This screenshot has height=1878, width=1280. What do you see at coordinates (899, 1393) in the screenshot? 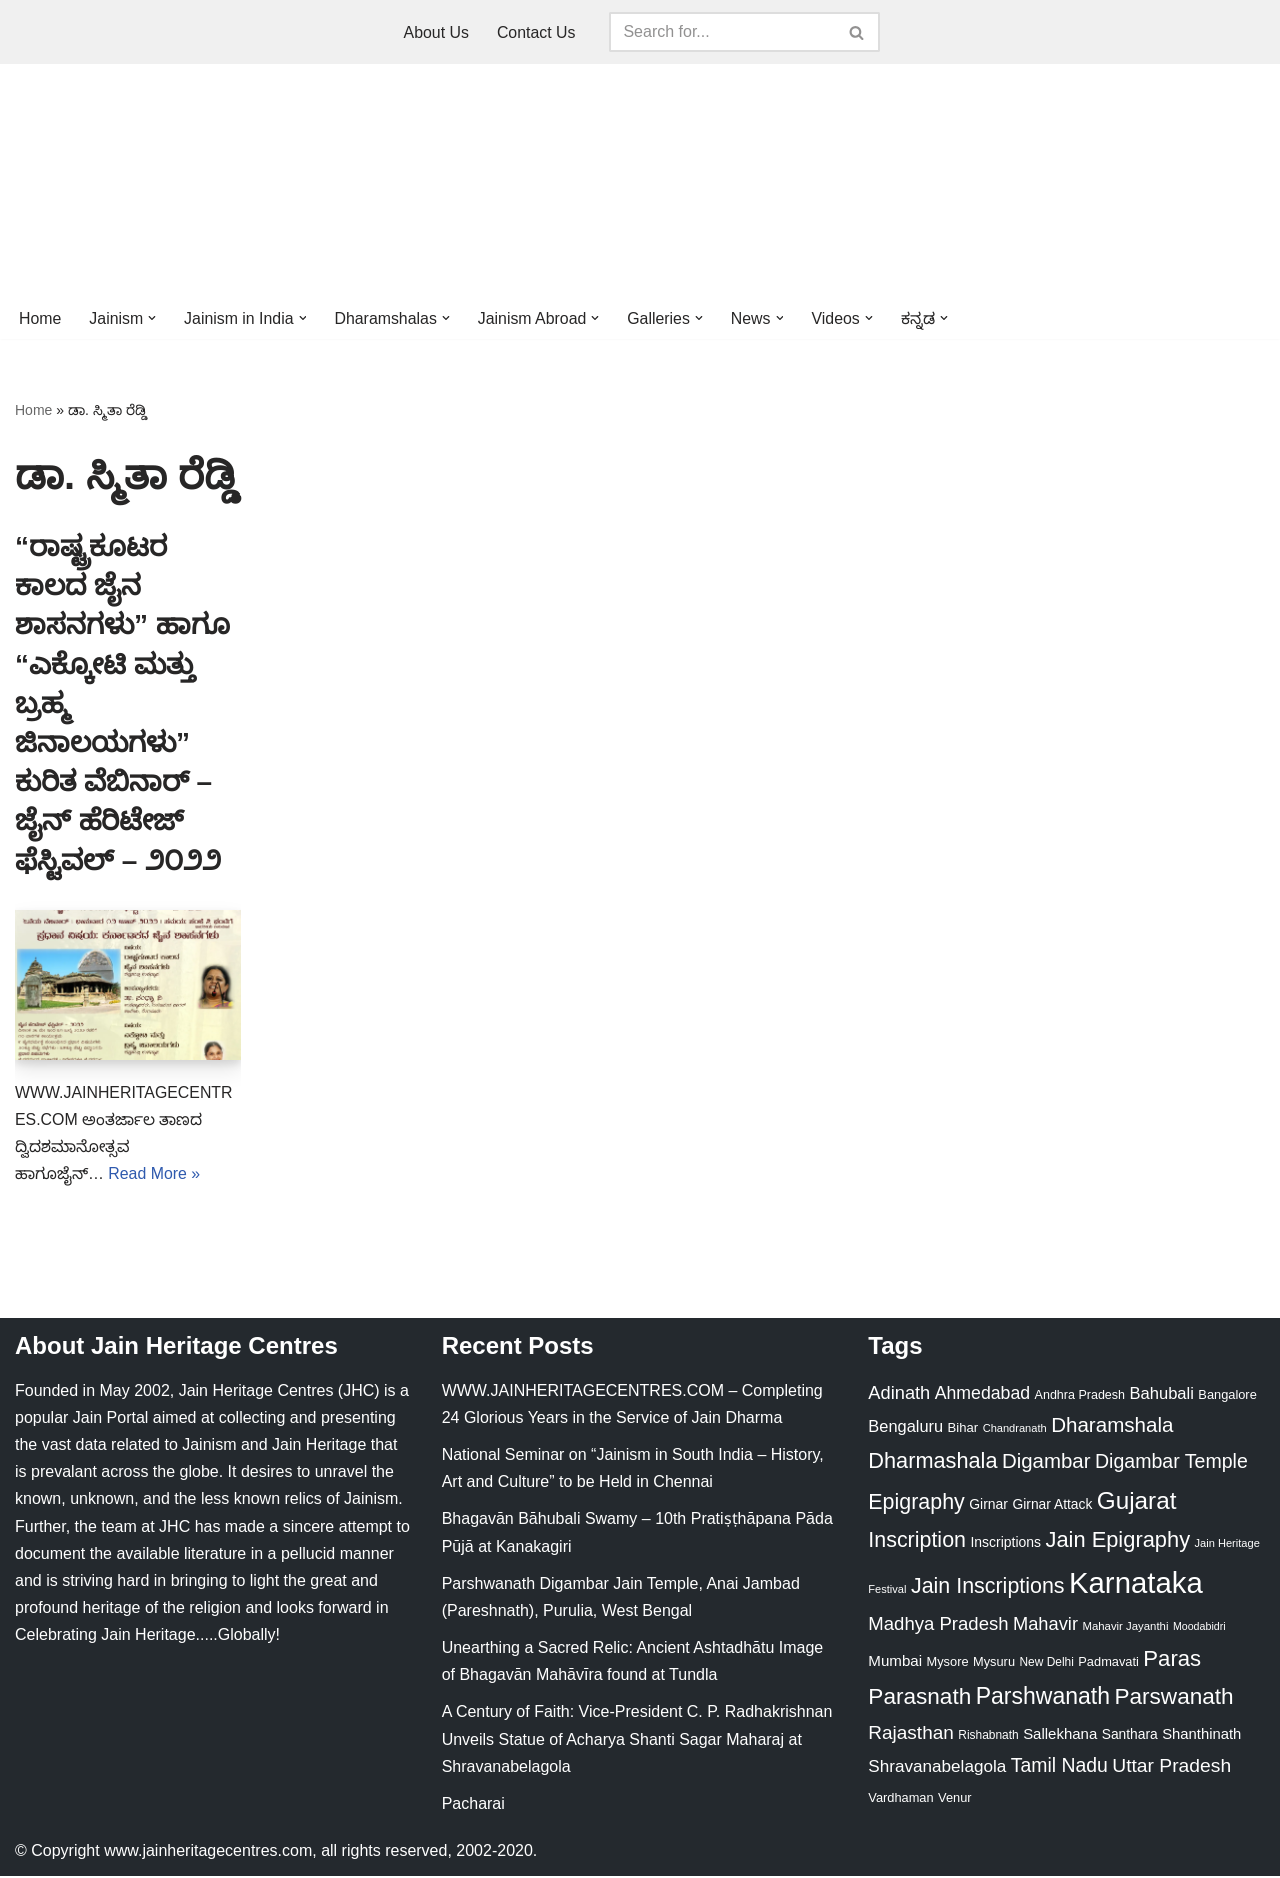
I see `Adinath [Adinath (56 items)]` at bounding box center [899, 1393].